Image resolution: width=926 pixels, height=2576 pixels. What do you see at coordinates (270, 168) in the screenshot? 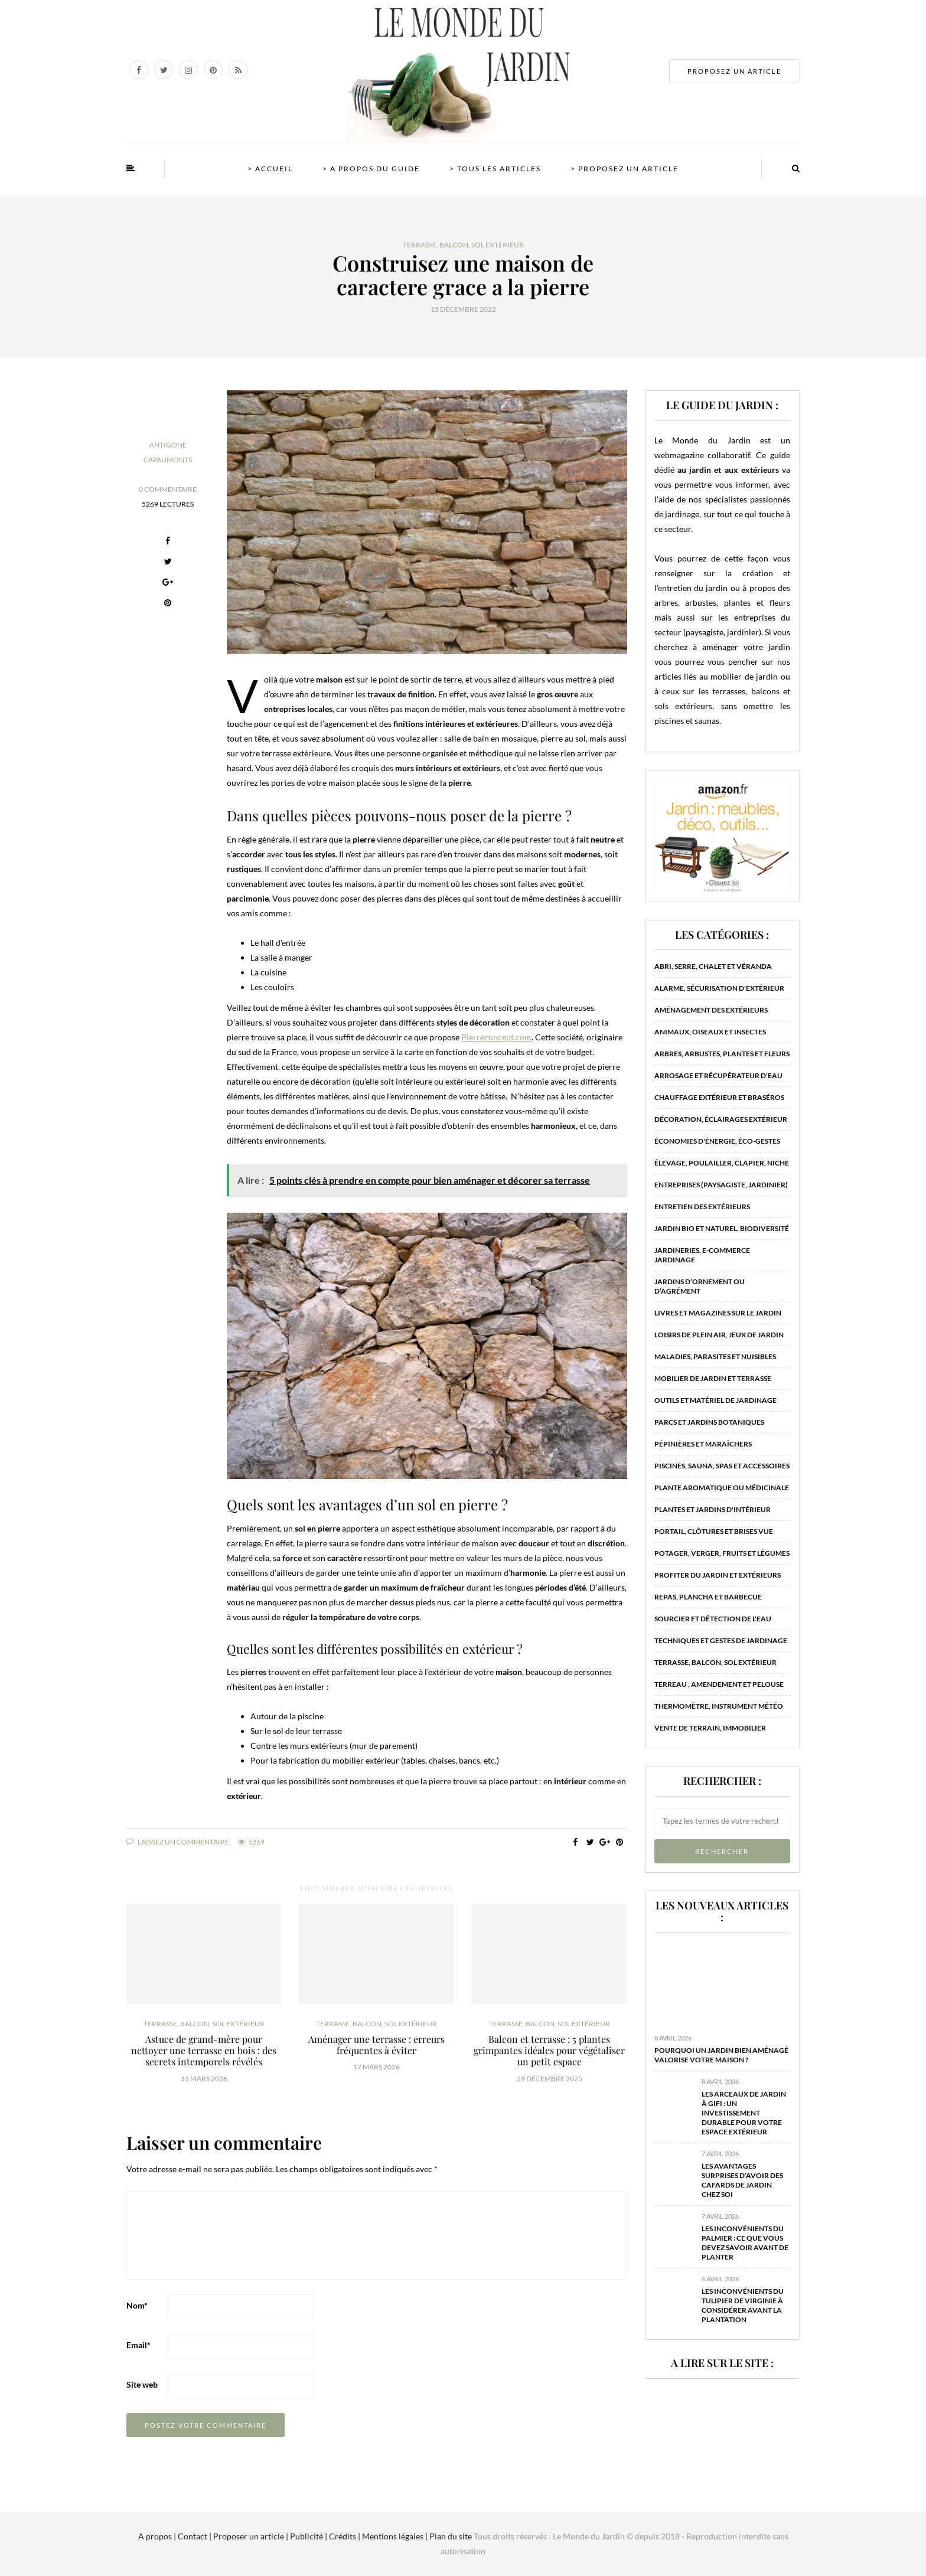
I see `> Accueil` at bounding box center [270, 168].